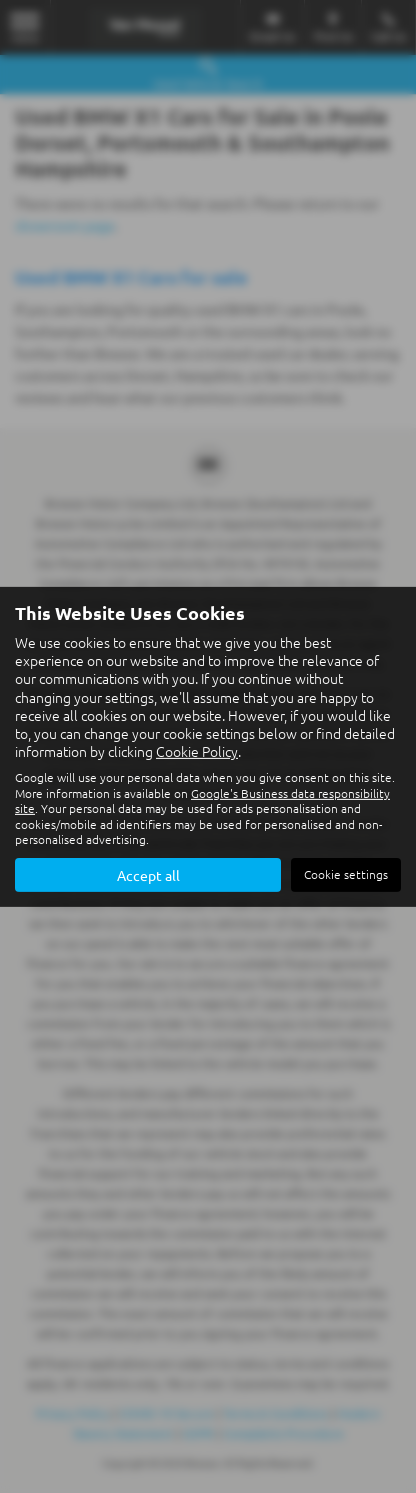  What do you see at coordinates (346, 874) in the screenshot?
I see `Cookie settings` at bounding box center [346, 874].